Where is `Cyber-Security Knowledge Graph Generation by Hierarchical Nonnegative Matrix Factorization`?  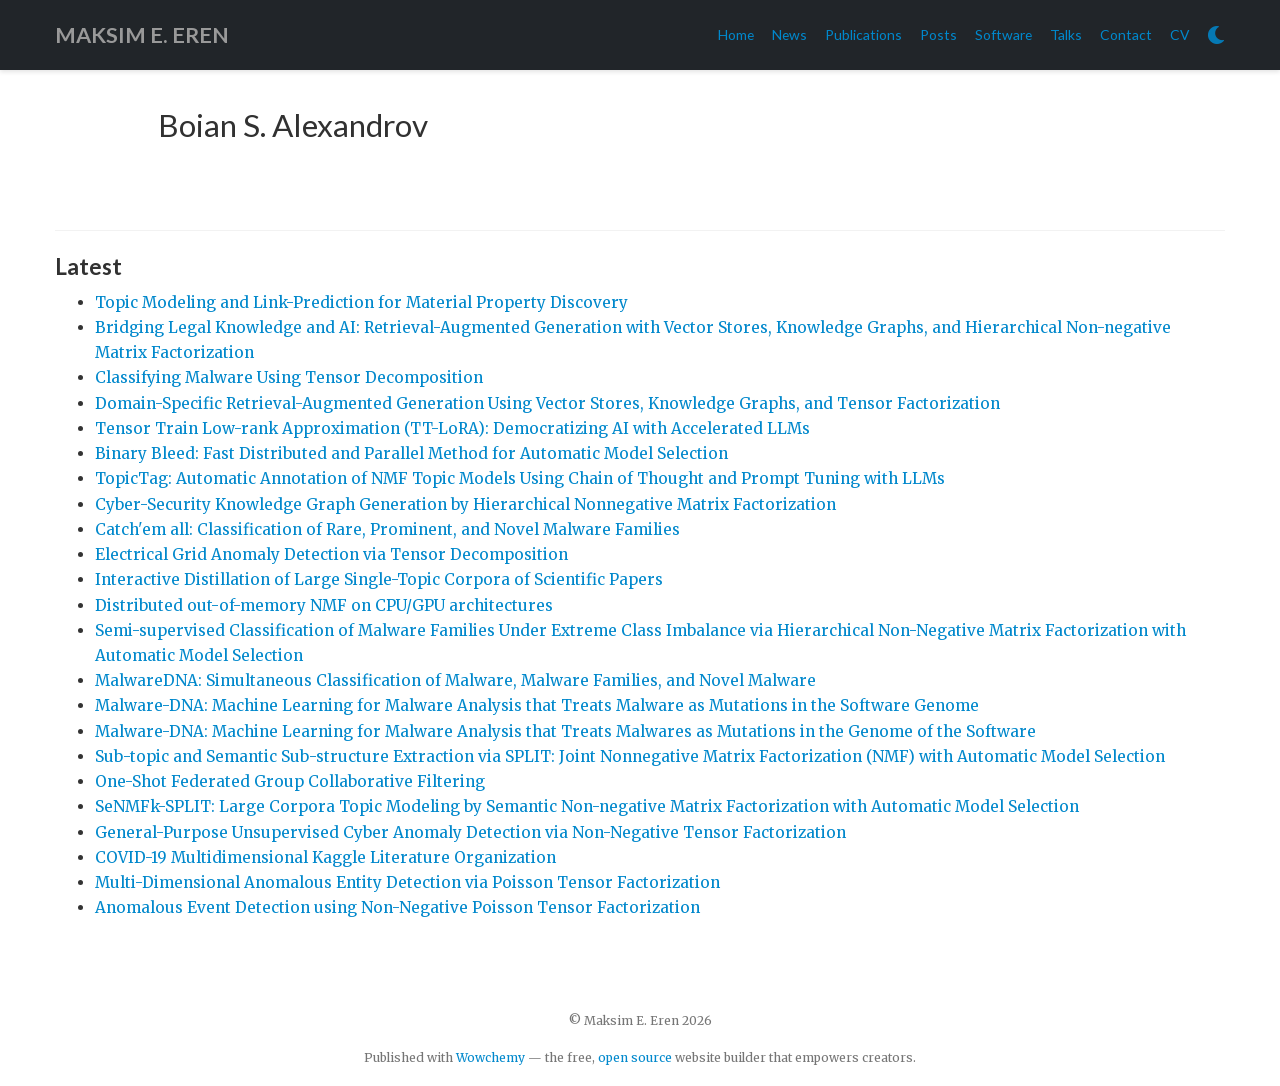 Cyber-Security Knowledge Graph Generation by Hierarchical Nonnegative Matrix Factorization is located at coordinates (465, 504).